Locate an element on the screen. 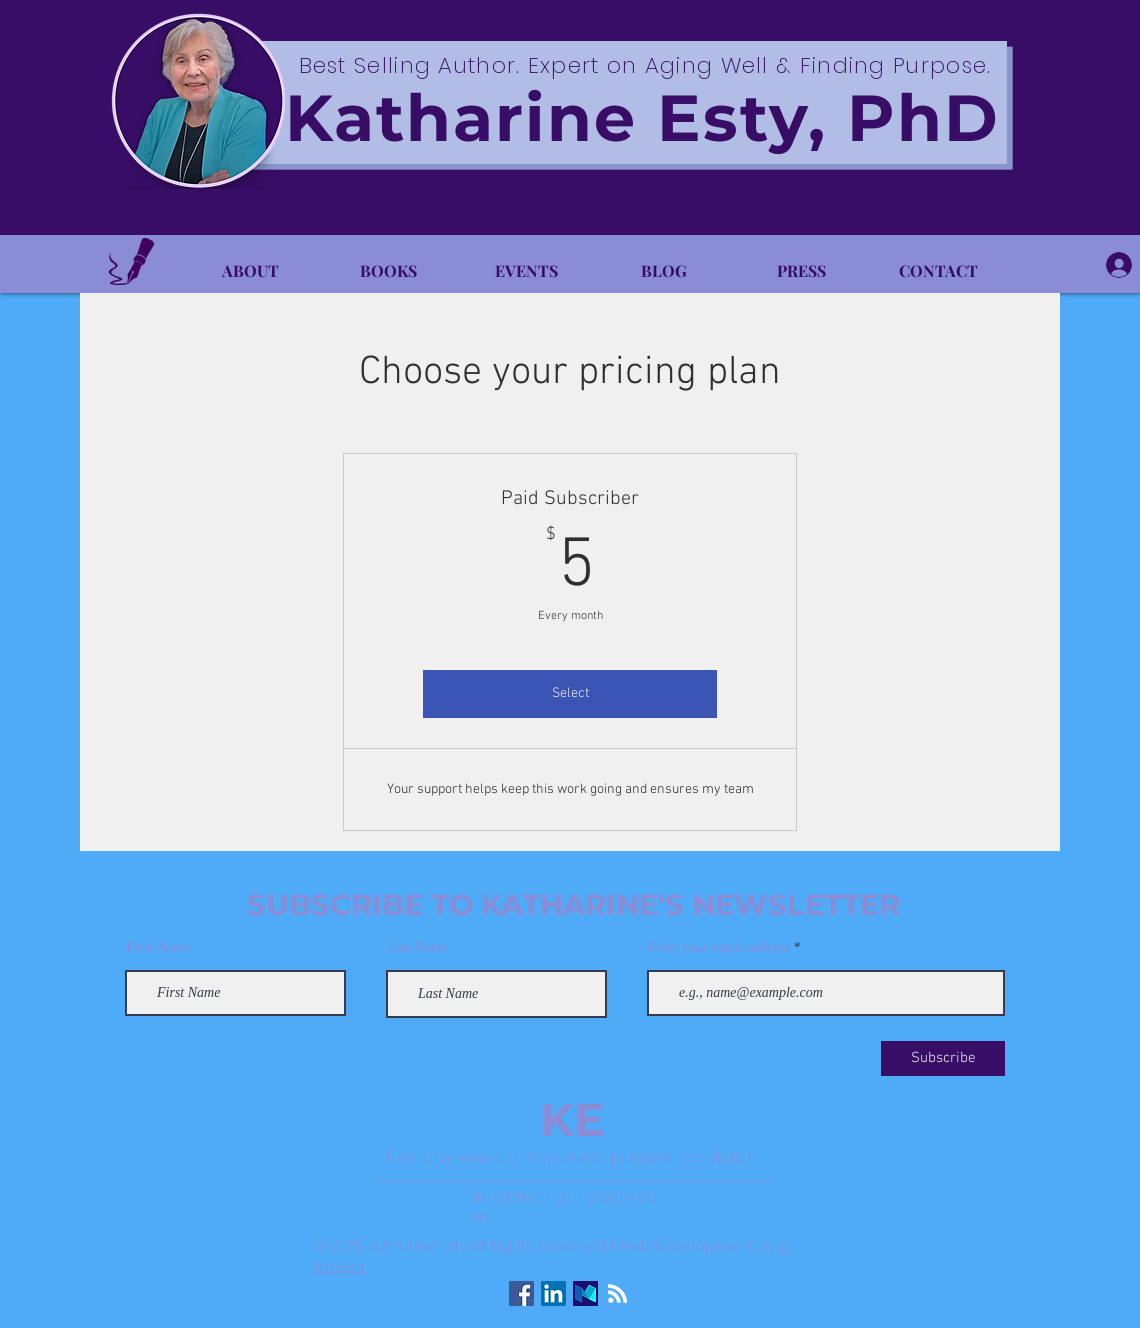 Image resolution: width=1140 pixels, height=1328 pixels. First Name is located at coordinates (157, 948).